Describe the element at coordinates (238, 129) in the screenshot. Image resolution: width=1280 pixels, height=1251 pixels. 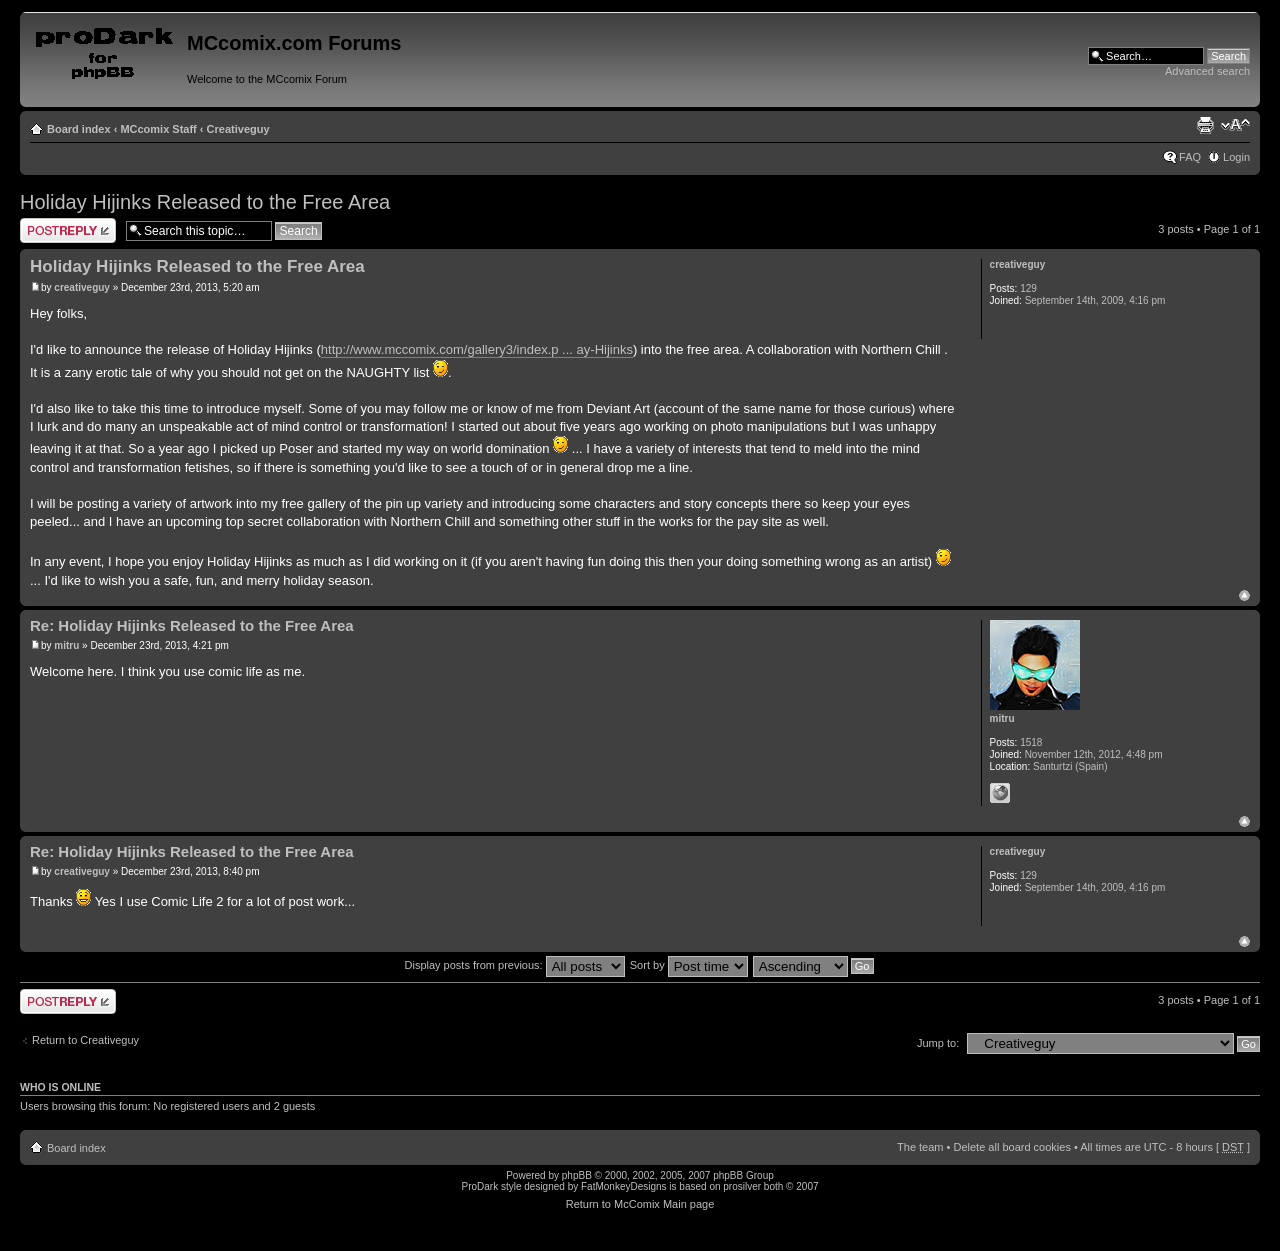
I see `Creativeguy` at that location.